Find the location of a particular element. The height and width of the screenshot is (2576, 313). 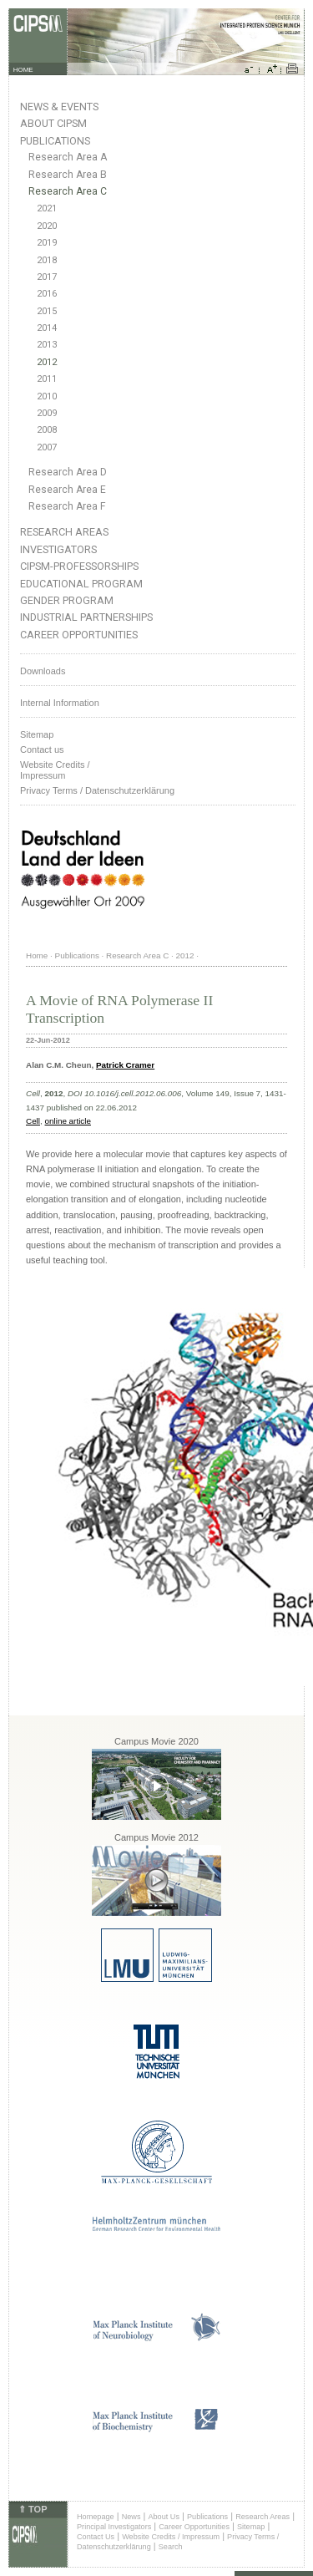

2017 is located at coordinates (47, 277).